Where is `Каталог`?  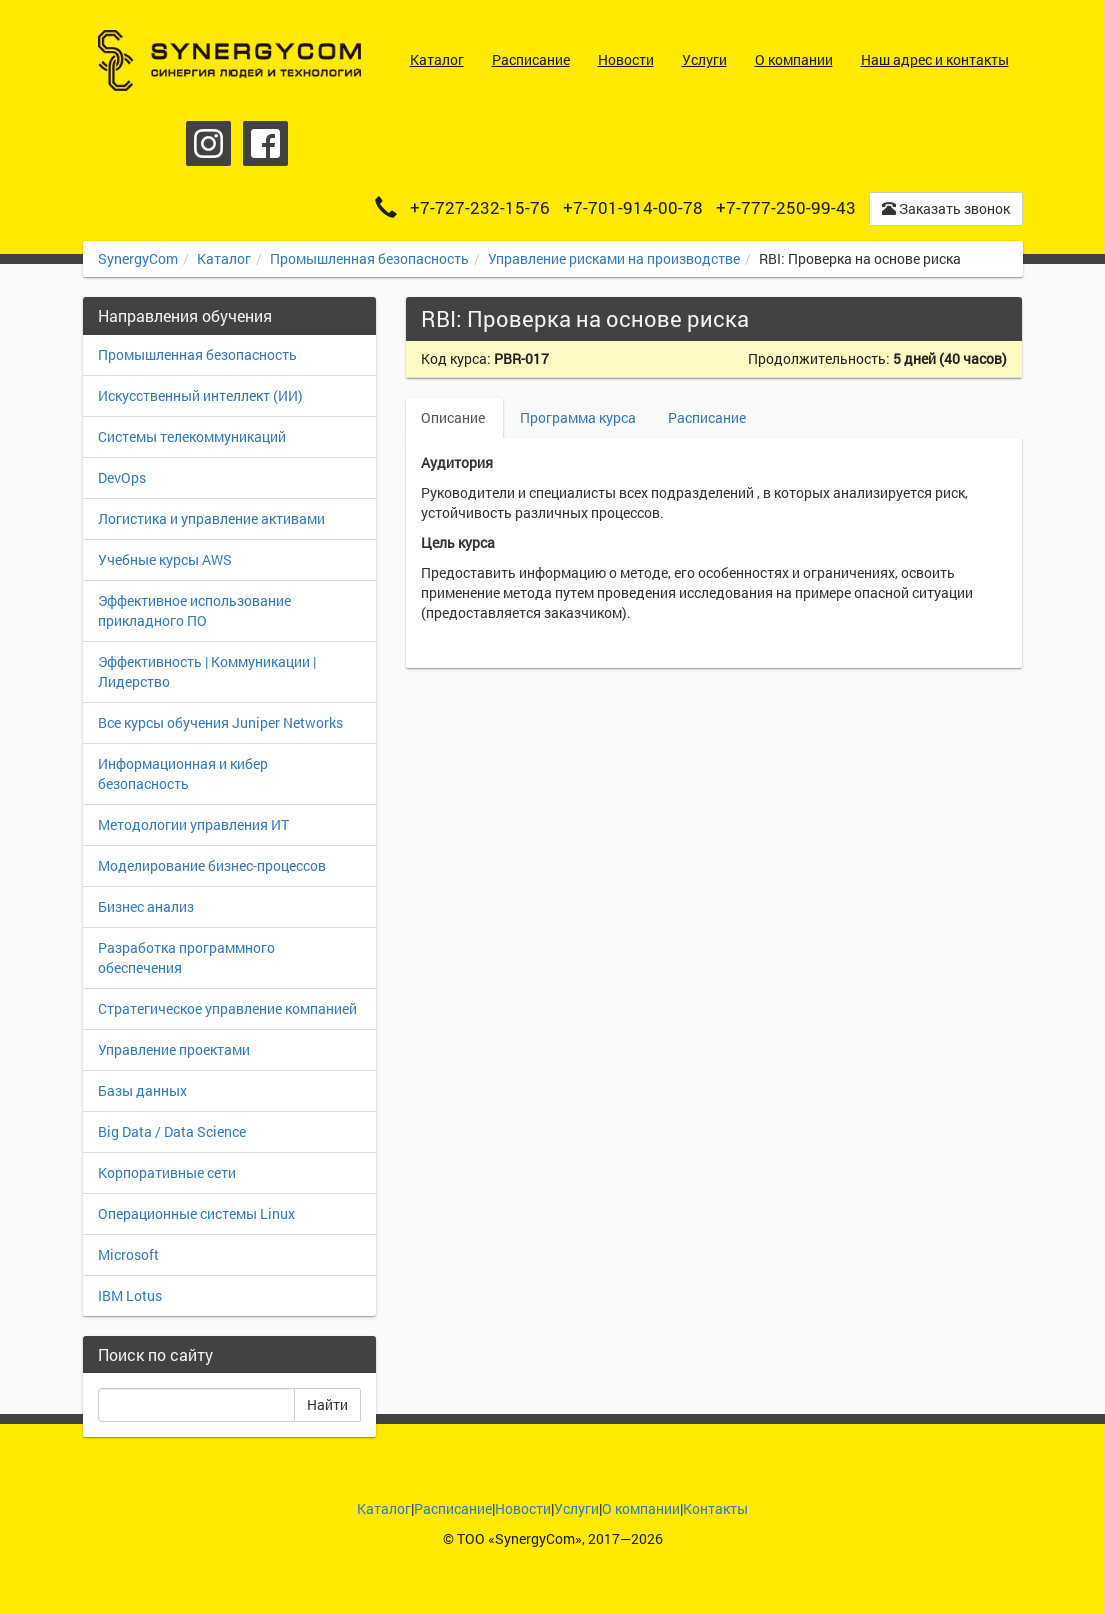
Каталог is located at coordinates (224, 258).